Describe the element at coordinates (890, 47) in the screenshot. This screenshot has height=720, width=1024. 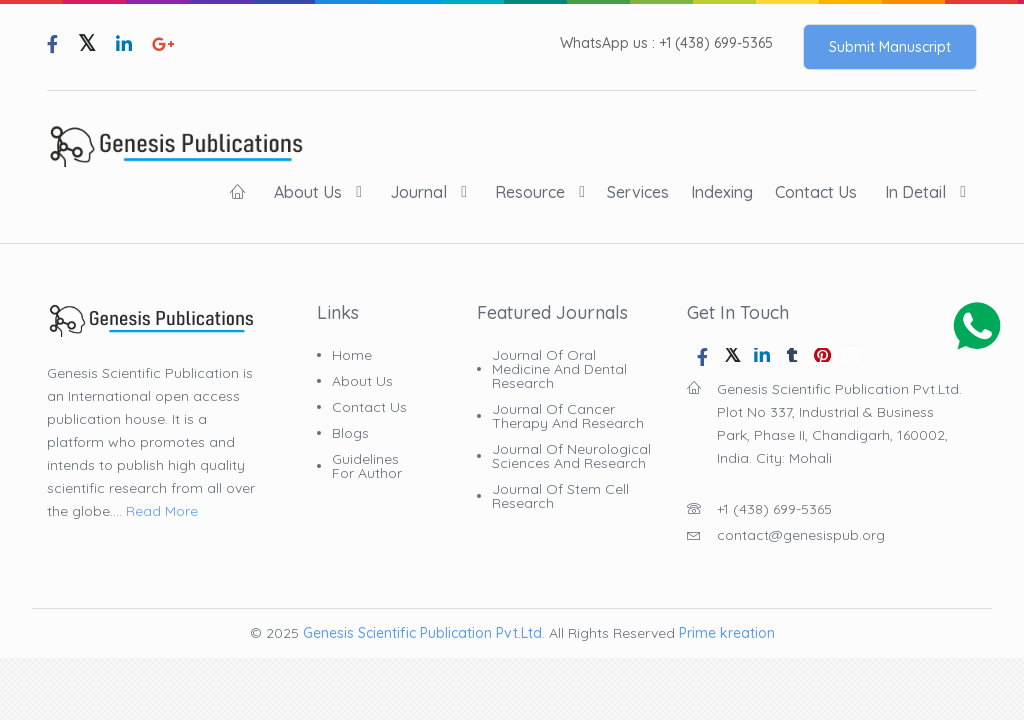
I see `Submit Manuscript` at that location.